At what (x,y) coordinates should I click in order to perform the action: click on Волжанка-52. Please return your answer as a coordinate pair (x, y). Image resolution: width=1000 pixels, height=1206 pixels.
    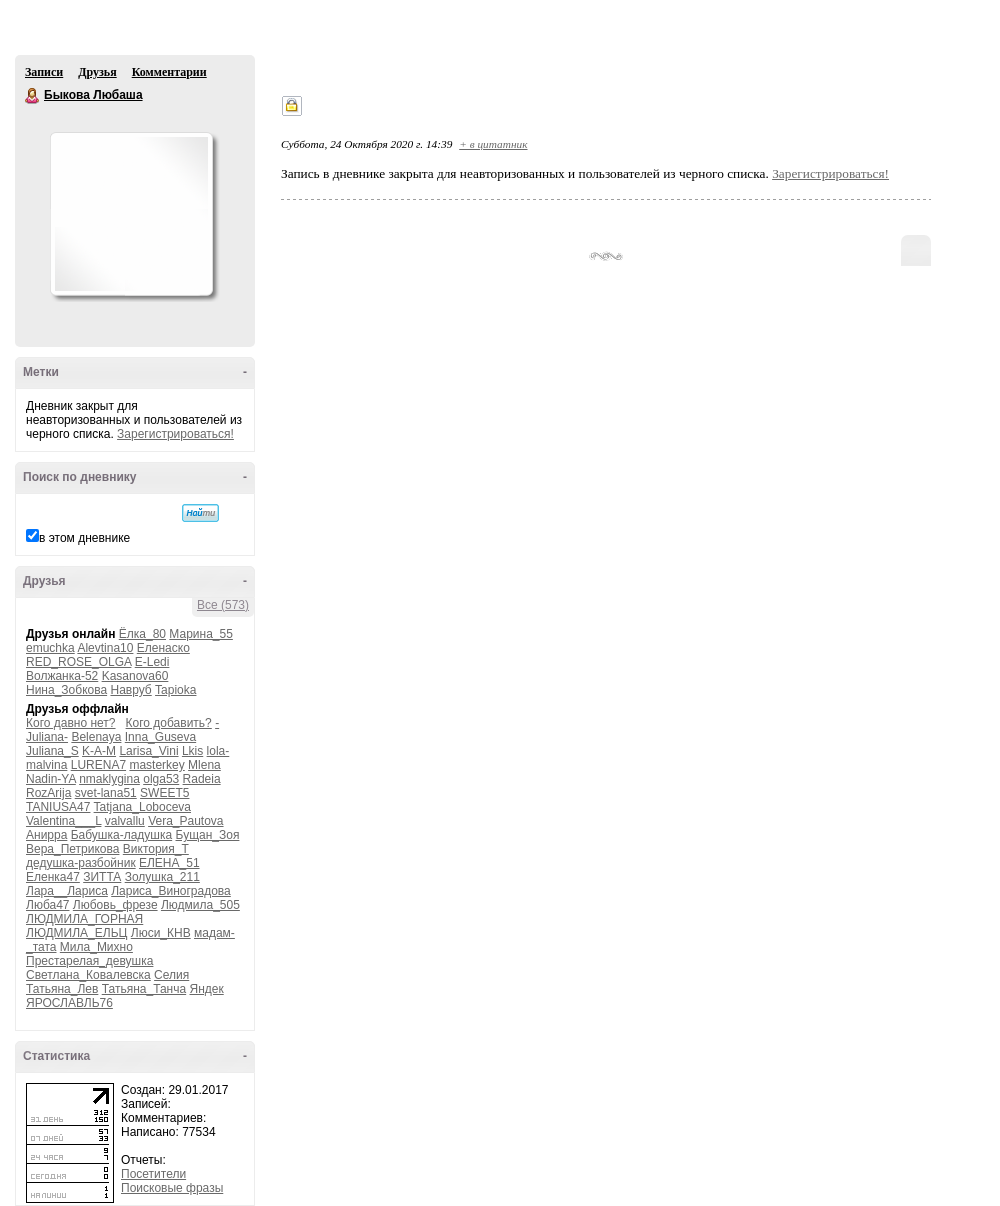
    Looking at the image, I should click on (62, 676).